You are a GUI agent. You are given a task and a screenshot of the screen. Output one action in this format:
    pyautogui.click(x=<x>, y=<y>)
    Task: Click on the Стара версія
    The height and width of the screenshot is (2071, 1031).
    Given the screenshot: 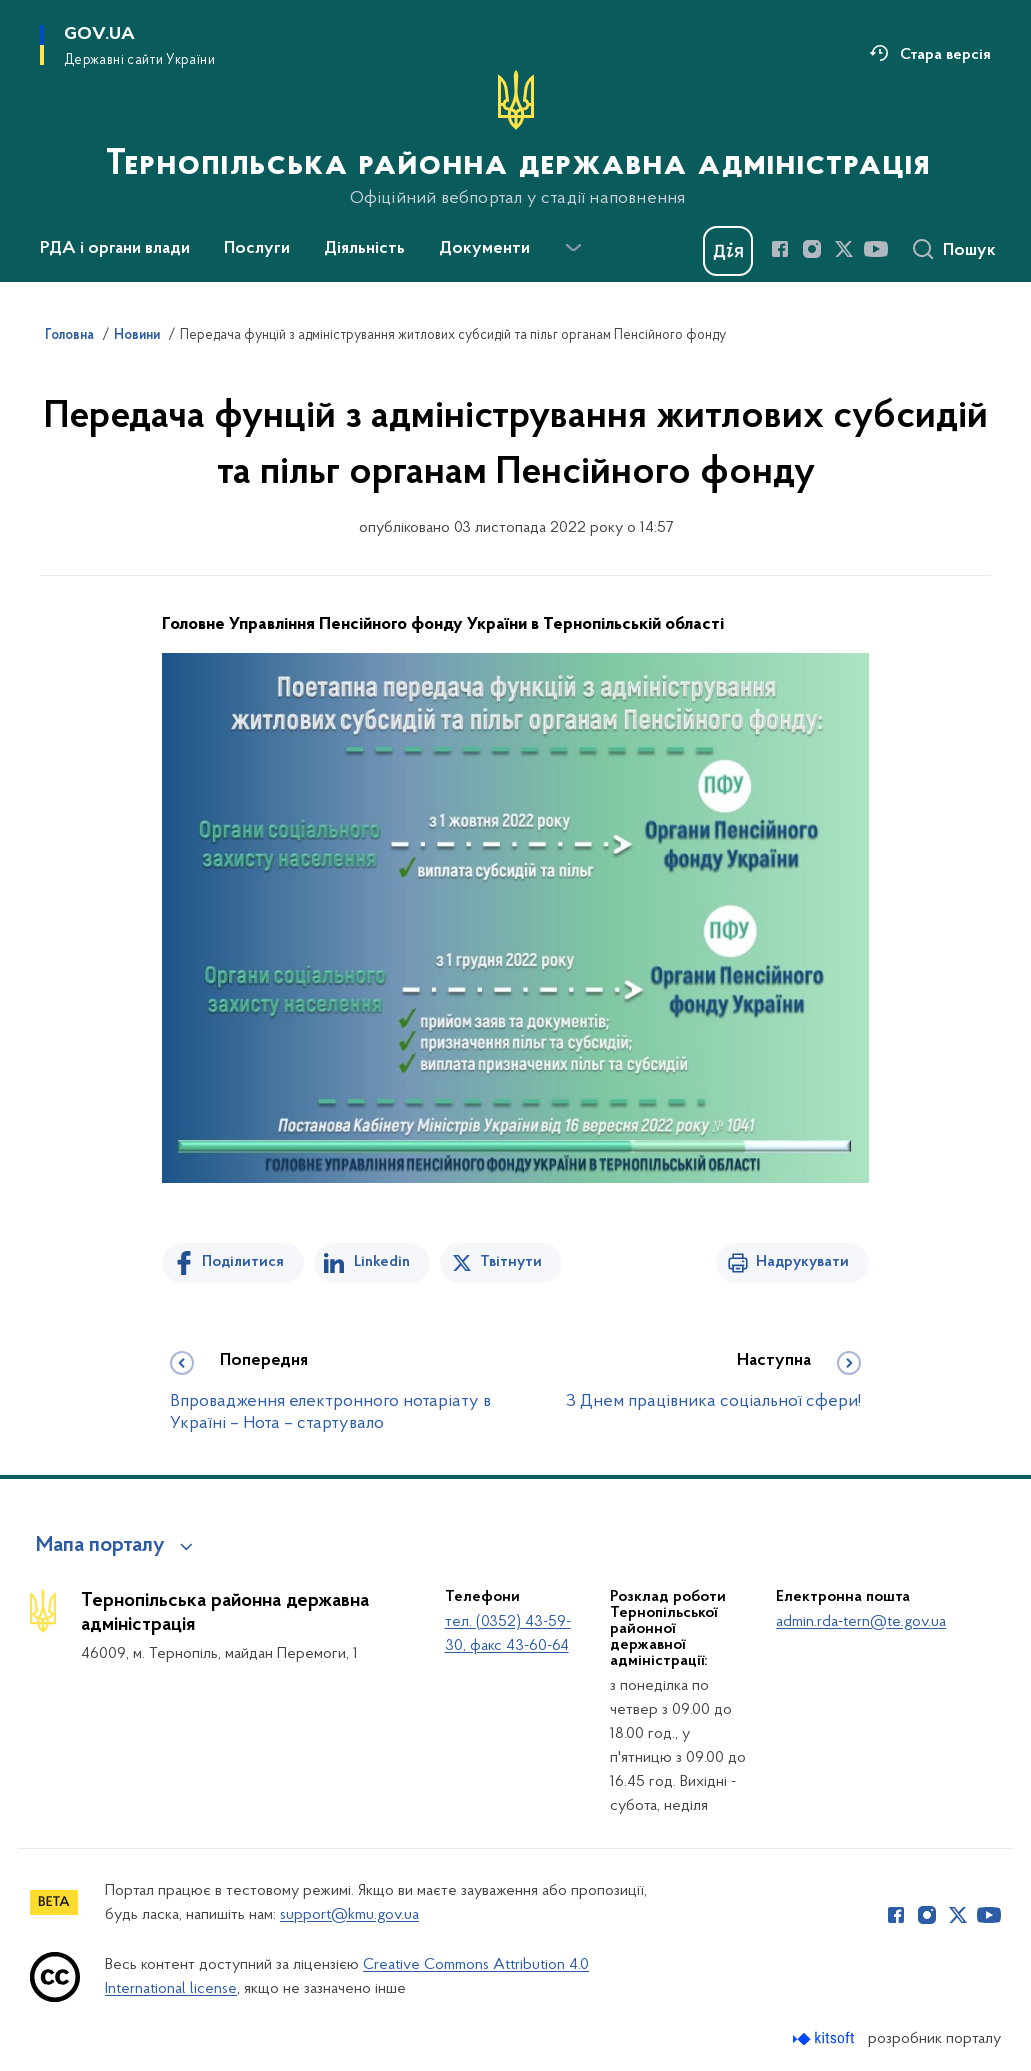 What is the action you would take?
    pyautogui.click(x=945, y=55)
    